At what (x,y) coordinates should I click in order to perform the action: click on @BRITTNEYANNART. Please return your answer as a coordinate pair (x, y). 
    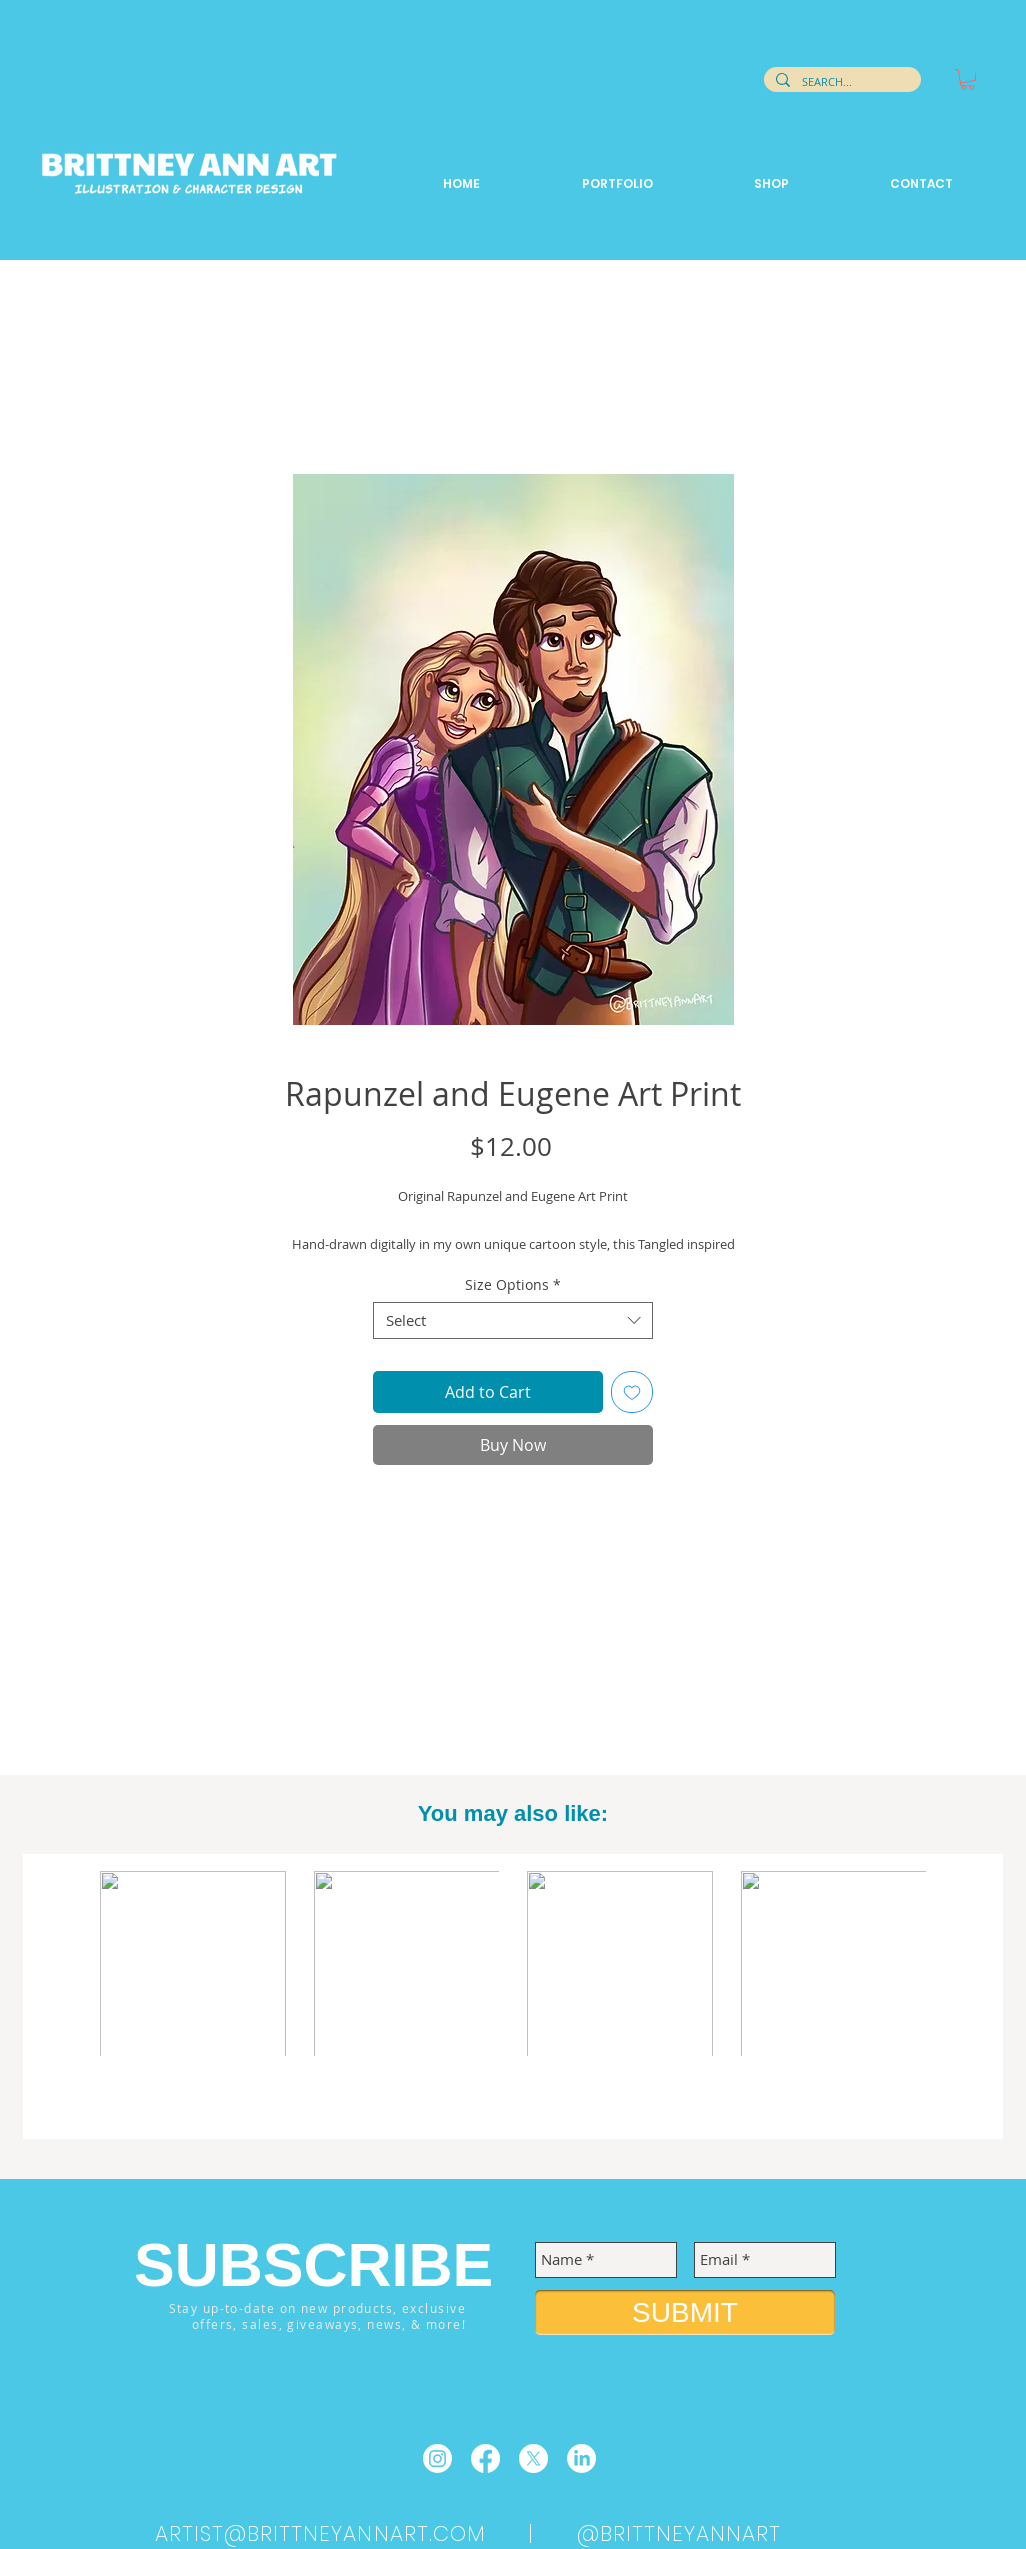
    Looking at the image, I should click on (679, 2533).